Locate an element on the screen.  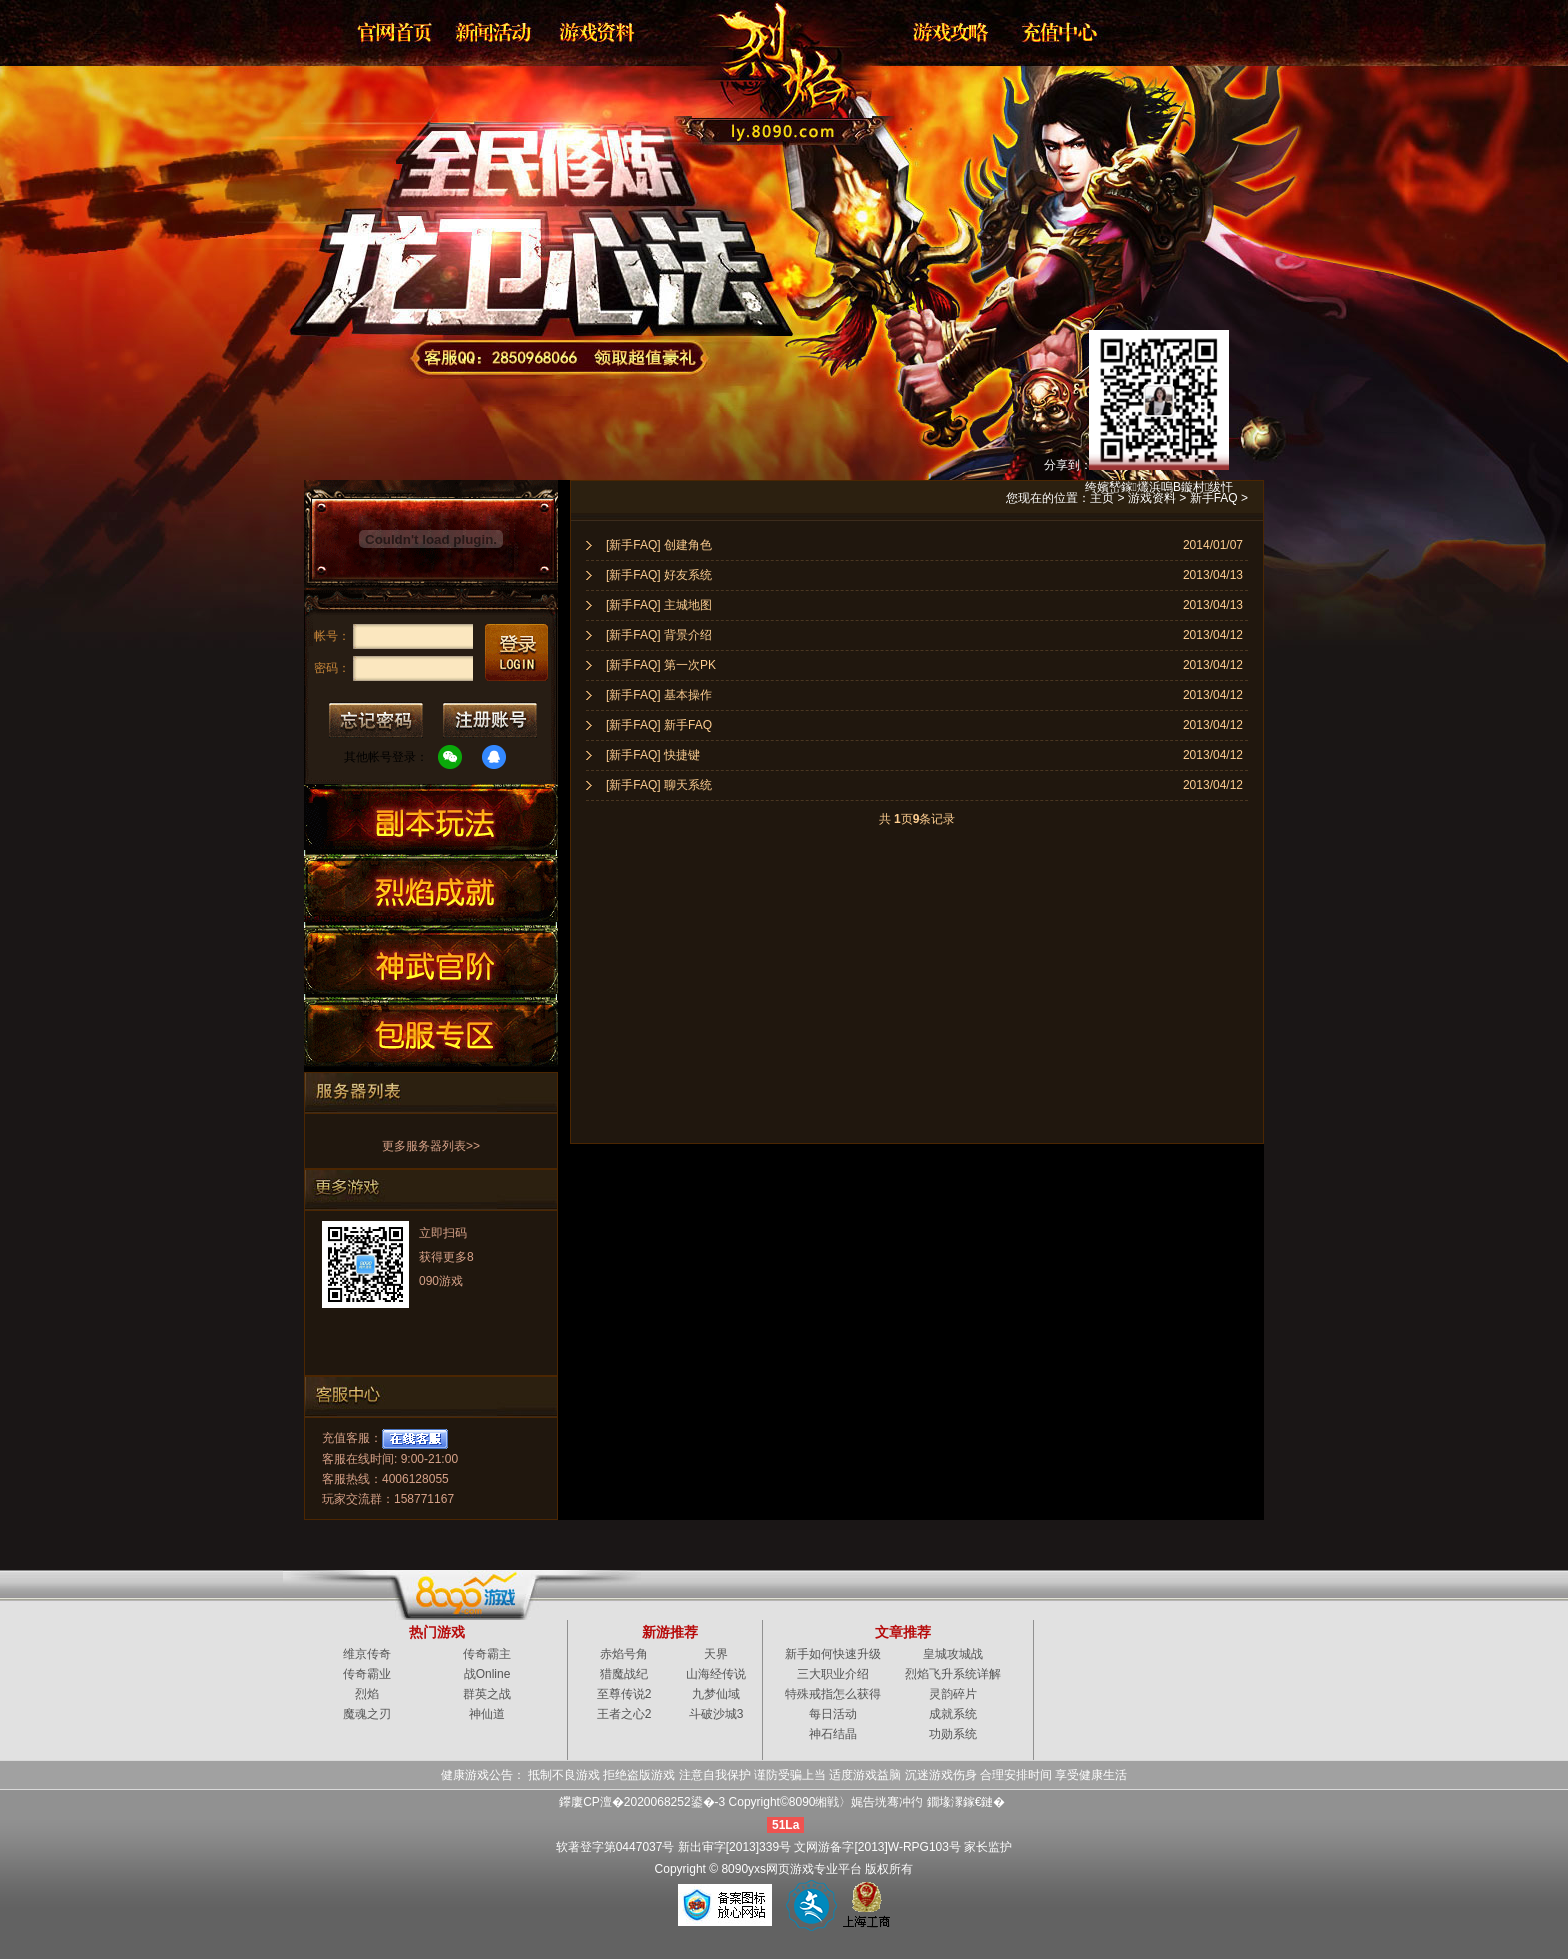
[新手FAQ] 快捷键 is located at coordinates (653, 755).